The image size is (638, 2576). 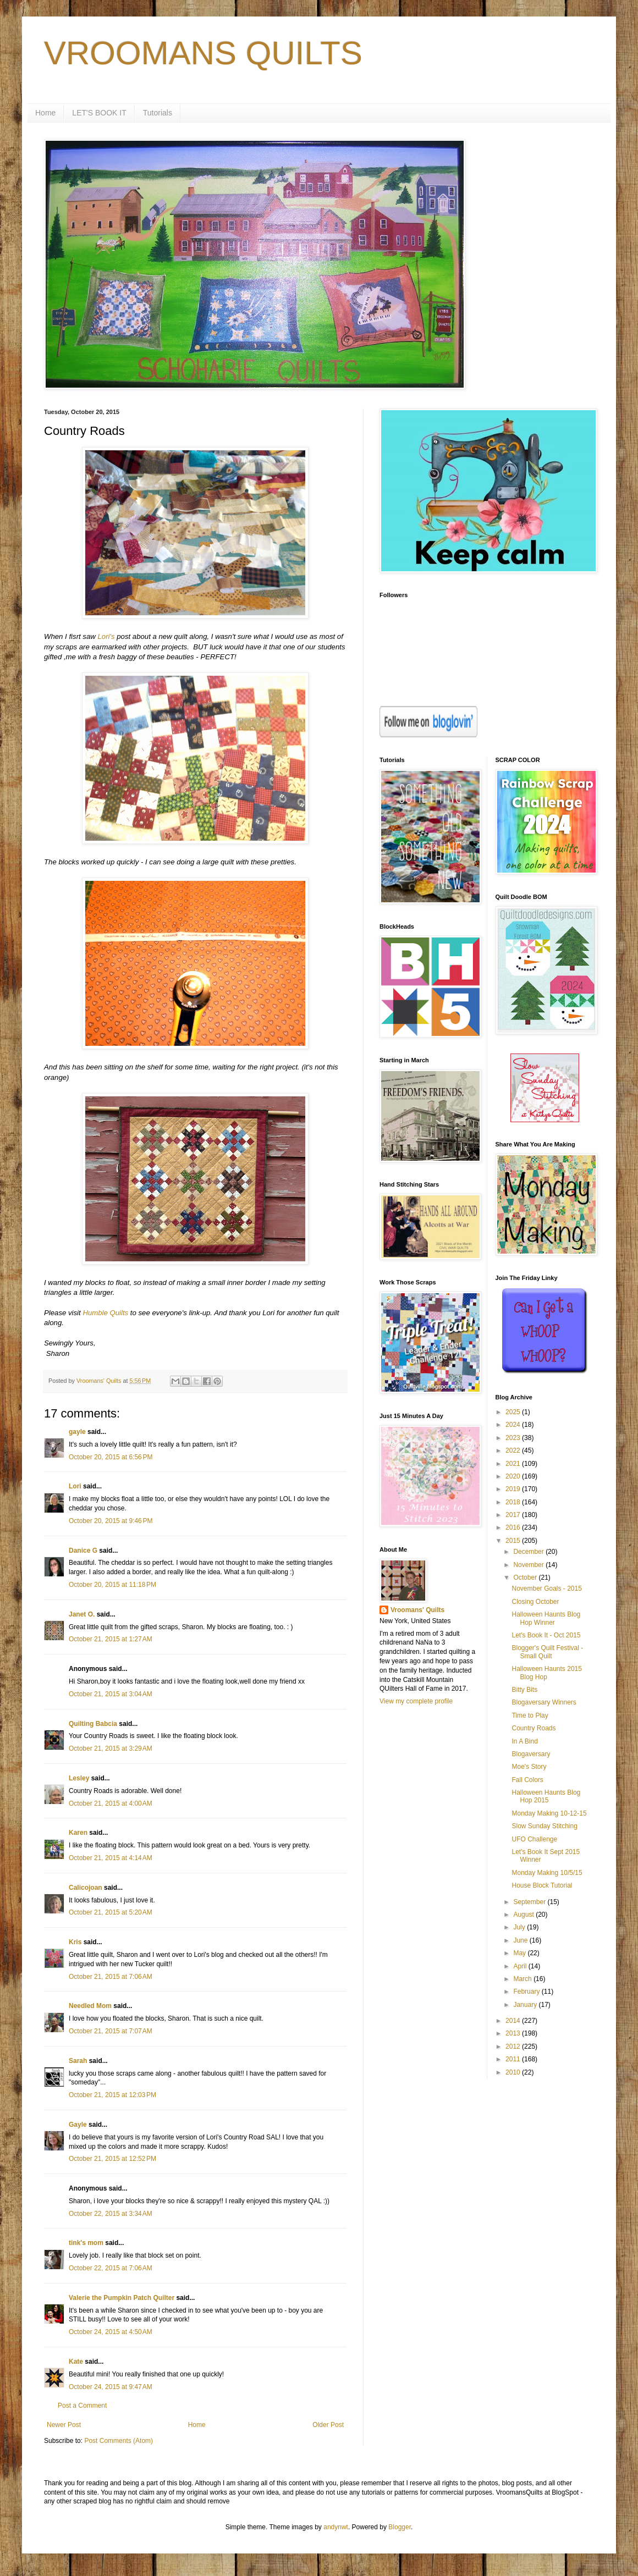 I want to click on 2015, so click(x=513, y=1541).